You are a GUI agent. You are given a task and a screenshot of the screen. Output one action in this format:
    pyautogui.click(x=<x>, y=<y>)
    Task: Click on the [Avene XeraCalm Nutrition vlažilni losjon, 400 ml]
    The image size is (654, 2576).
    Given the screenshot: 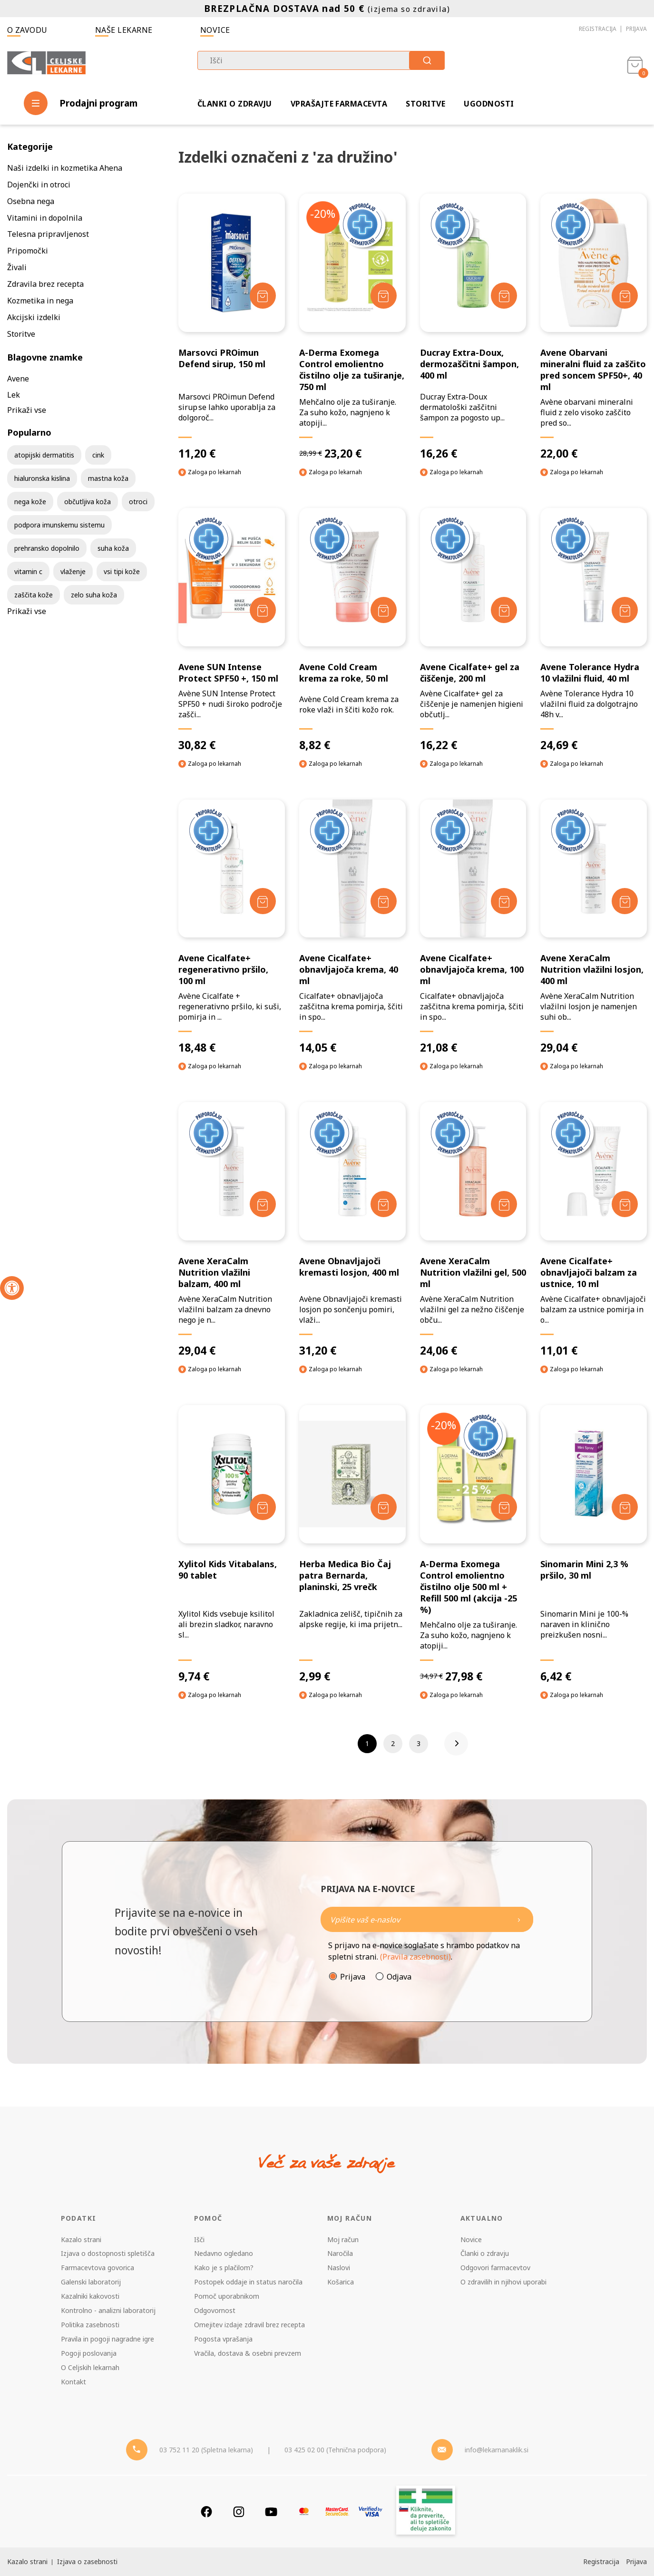 What is the action you would take?
    pyautogui.click(x=593, y=927)
    